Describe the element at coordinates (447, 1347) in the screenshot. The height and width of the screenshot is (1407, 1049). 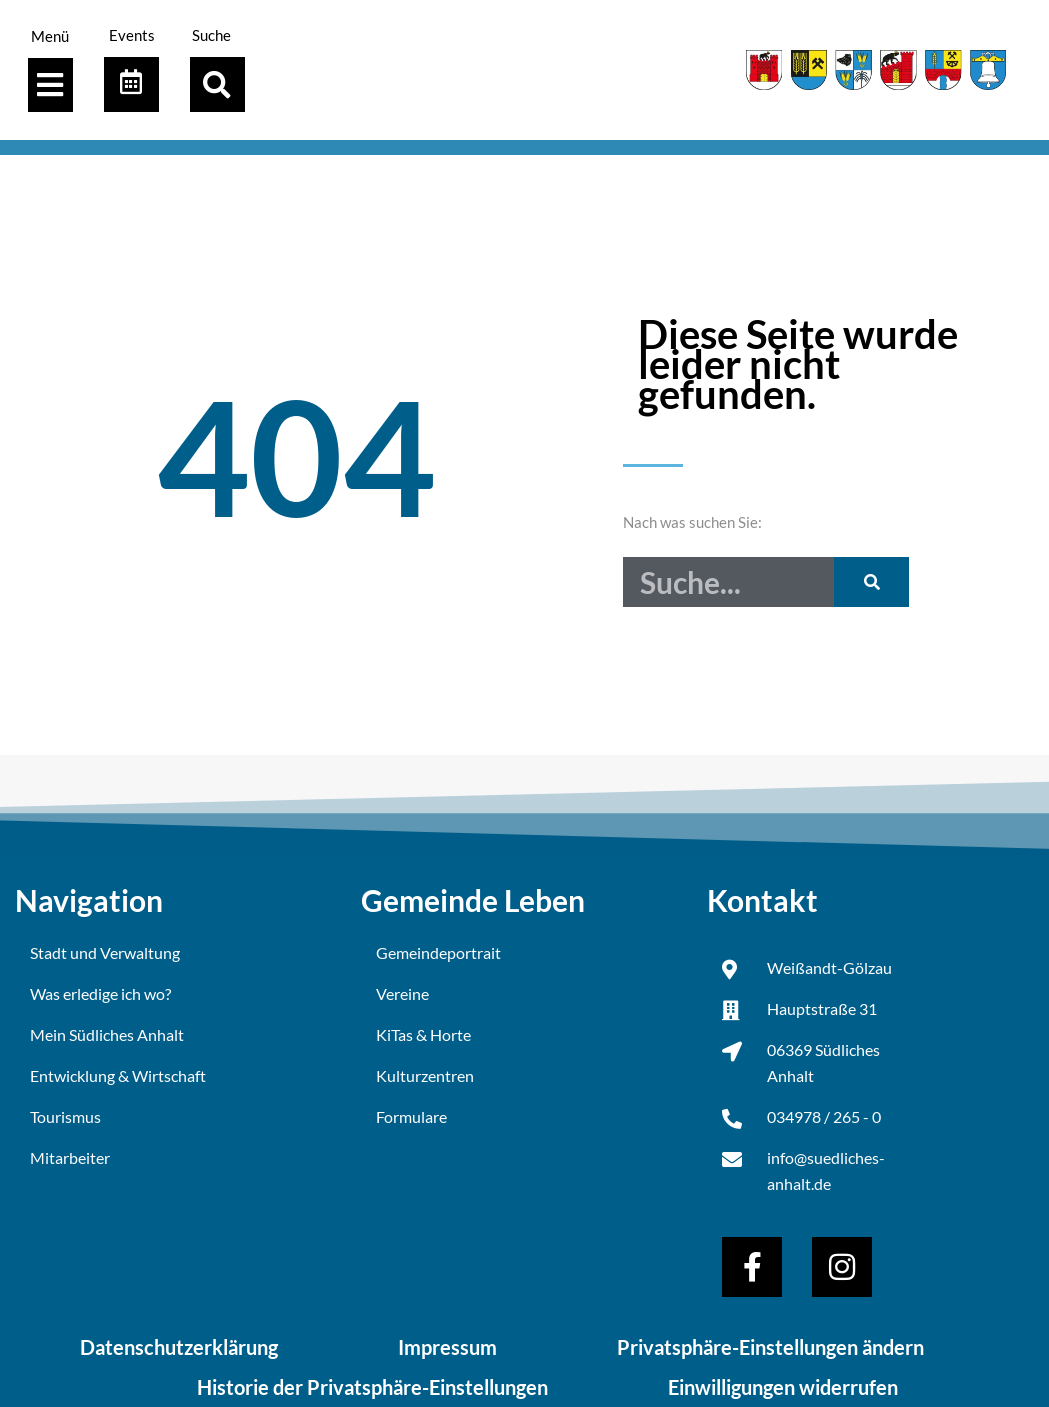
I see `Impressum` at that location.